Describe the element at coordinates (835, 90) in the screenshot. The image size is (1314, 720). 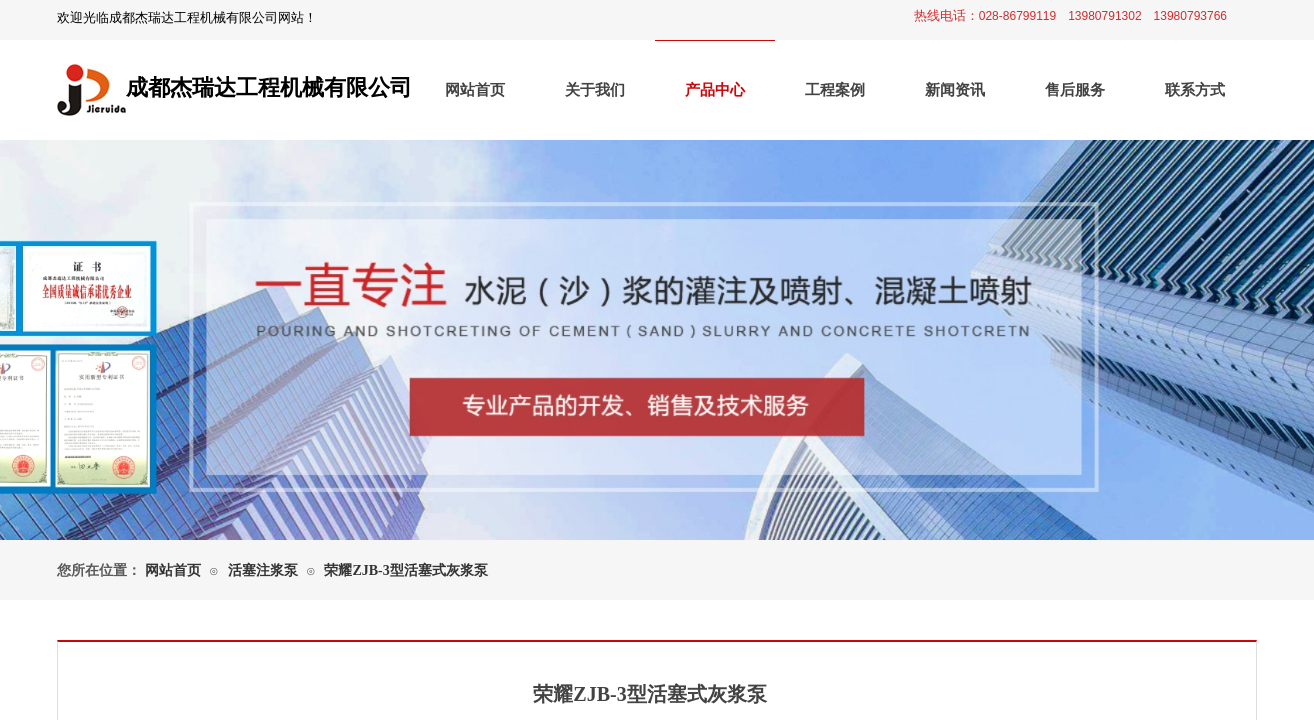
I see `工程案例` at that location.